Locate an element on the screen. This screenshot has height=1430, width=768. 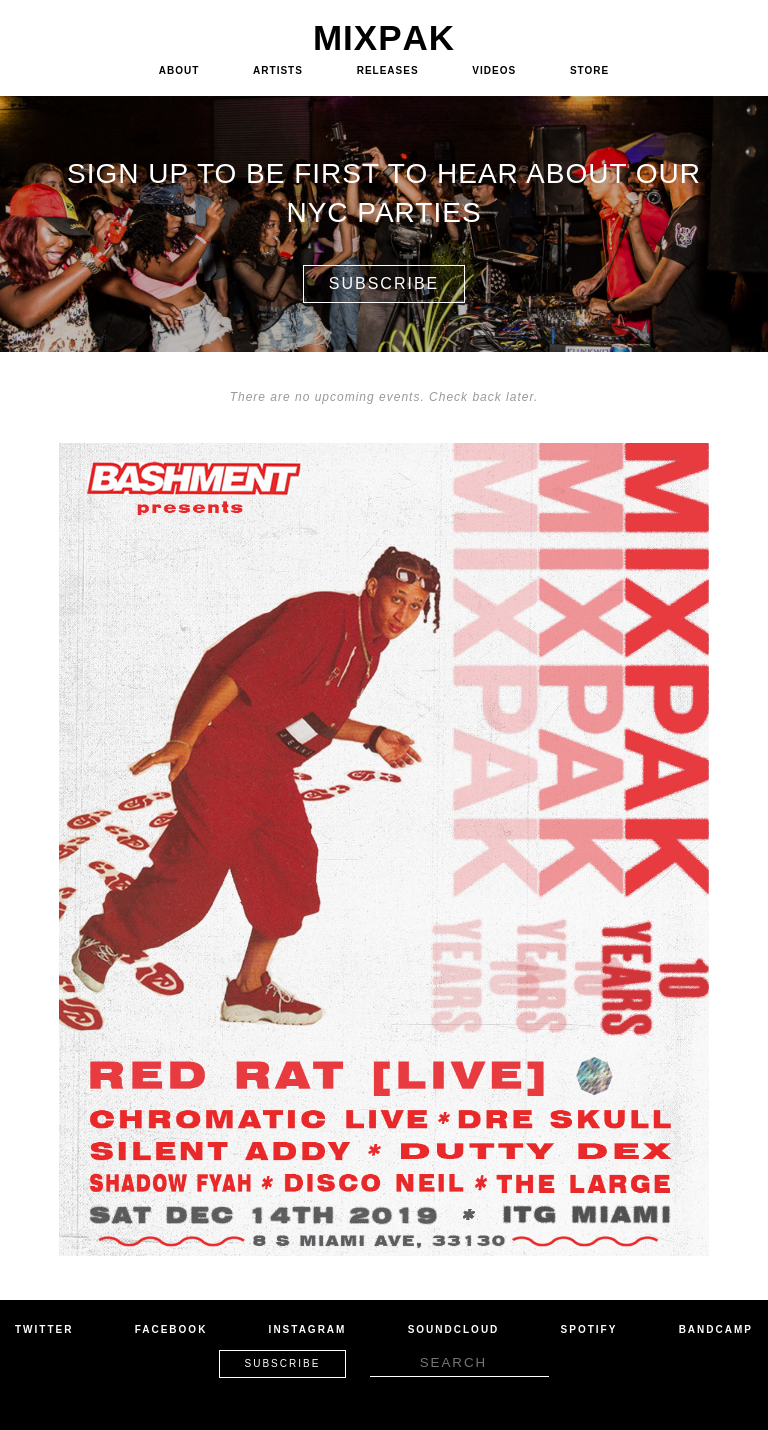
Soundcloud is located at coordinates (454, 1329).